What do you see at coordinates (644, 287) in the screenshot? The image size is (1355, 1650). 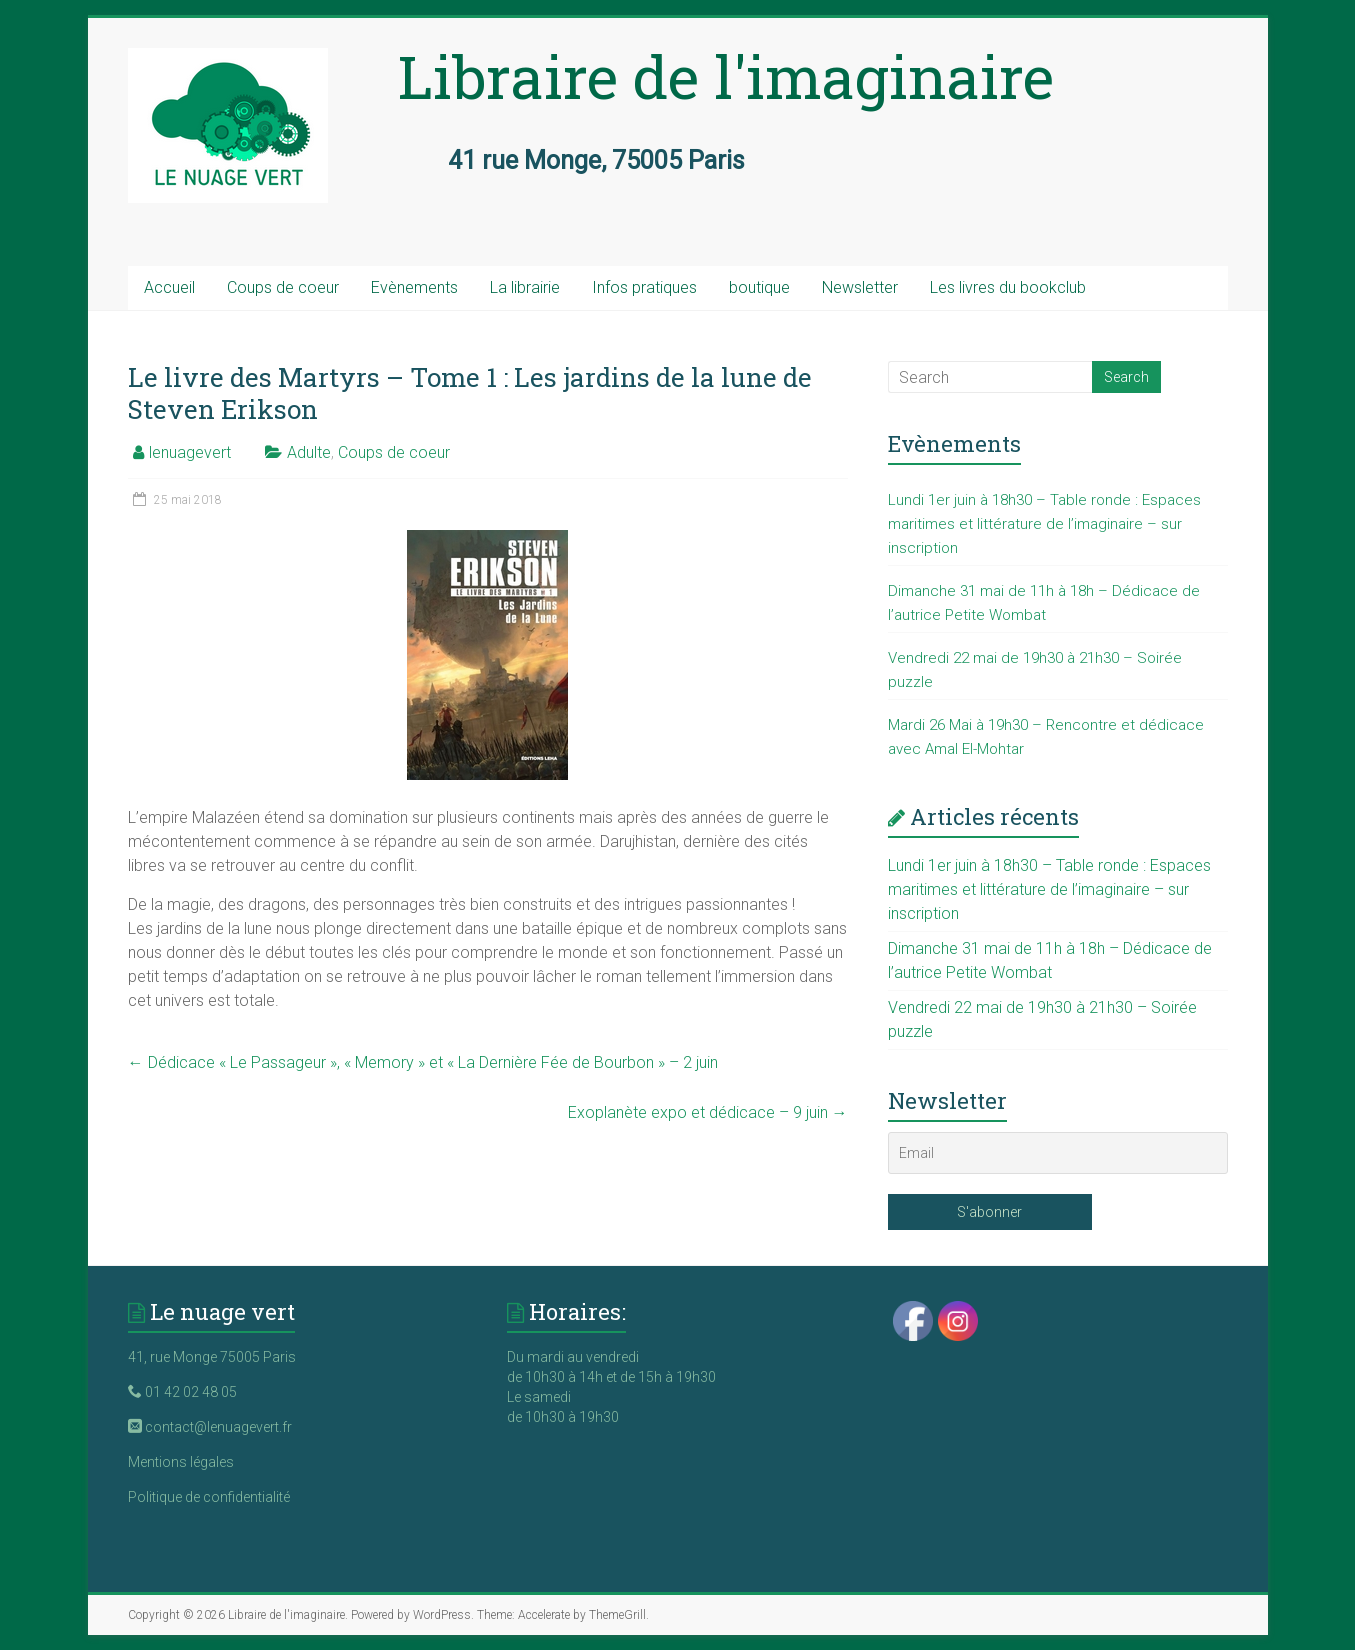 I see `Infos pratiques` at bounding box center [644, 287].